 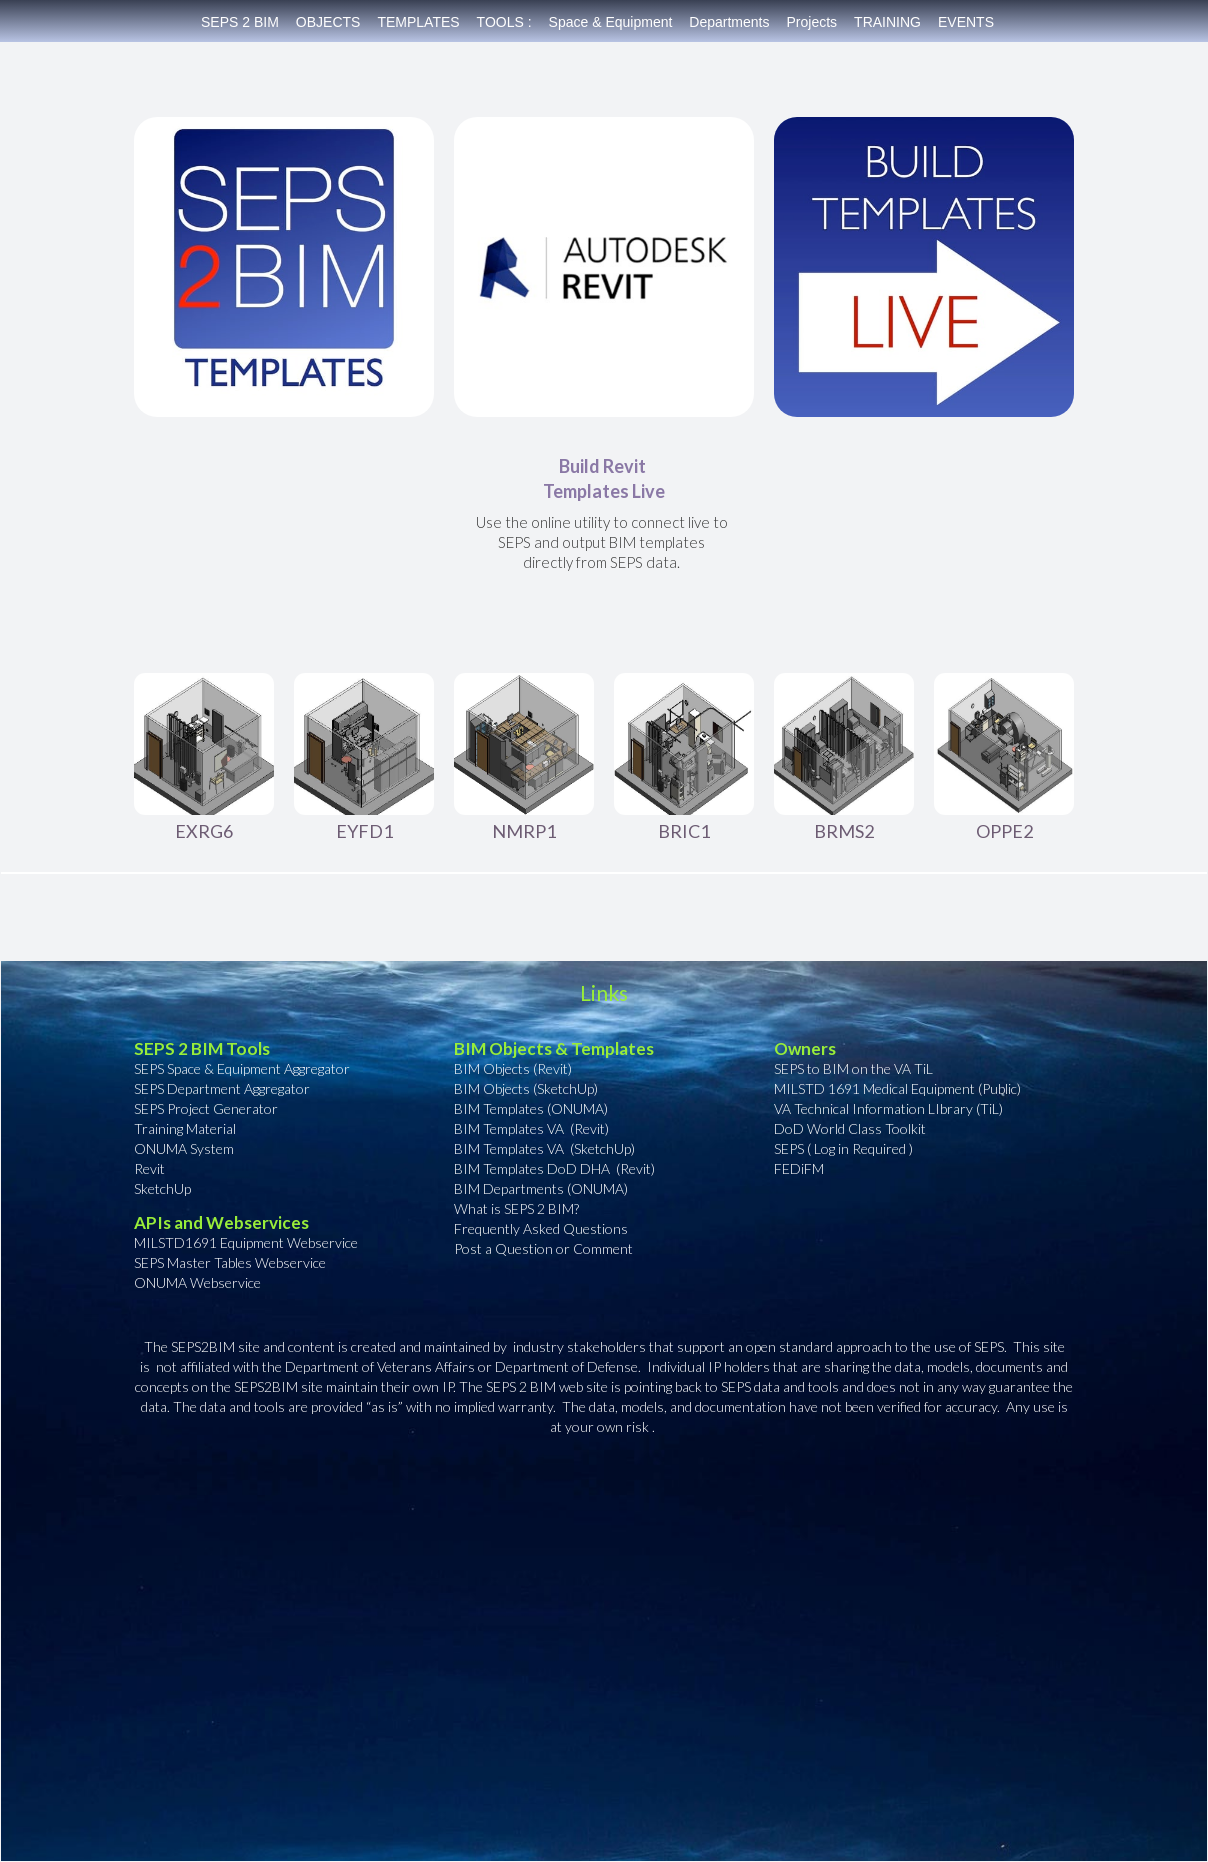 I want to click on BIM Templates VA (Revit), so click(x=531, y=1128).